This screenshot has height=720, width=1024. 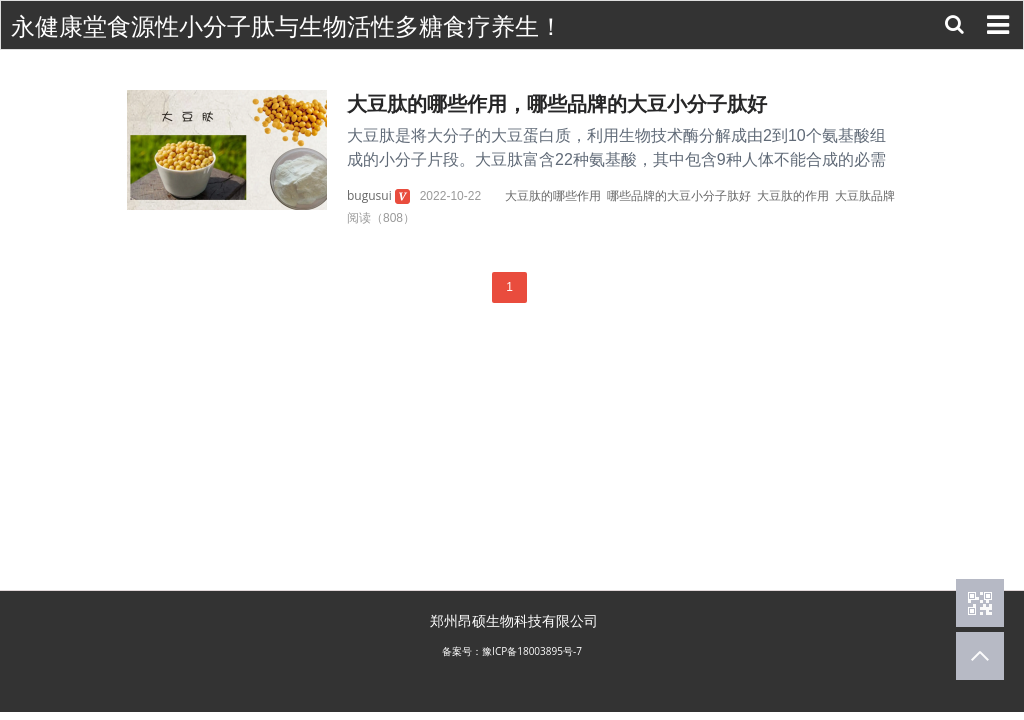 What do you see at coordinates (553, 195) in the screenshot?
I see `大豆肽的哪些作用` at bounding box center [553, 195].